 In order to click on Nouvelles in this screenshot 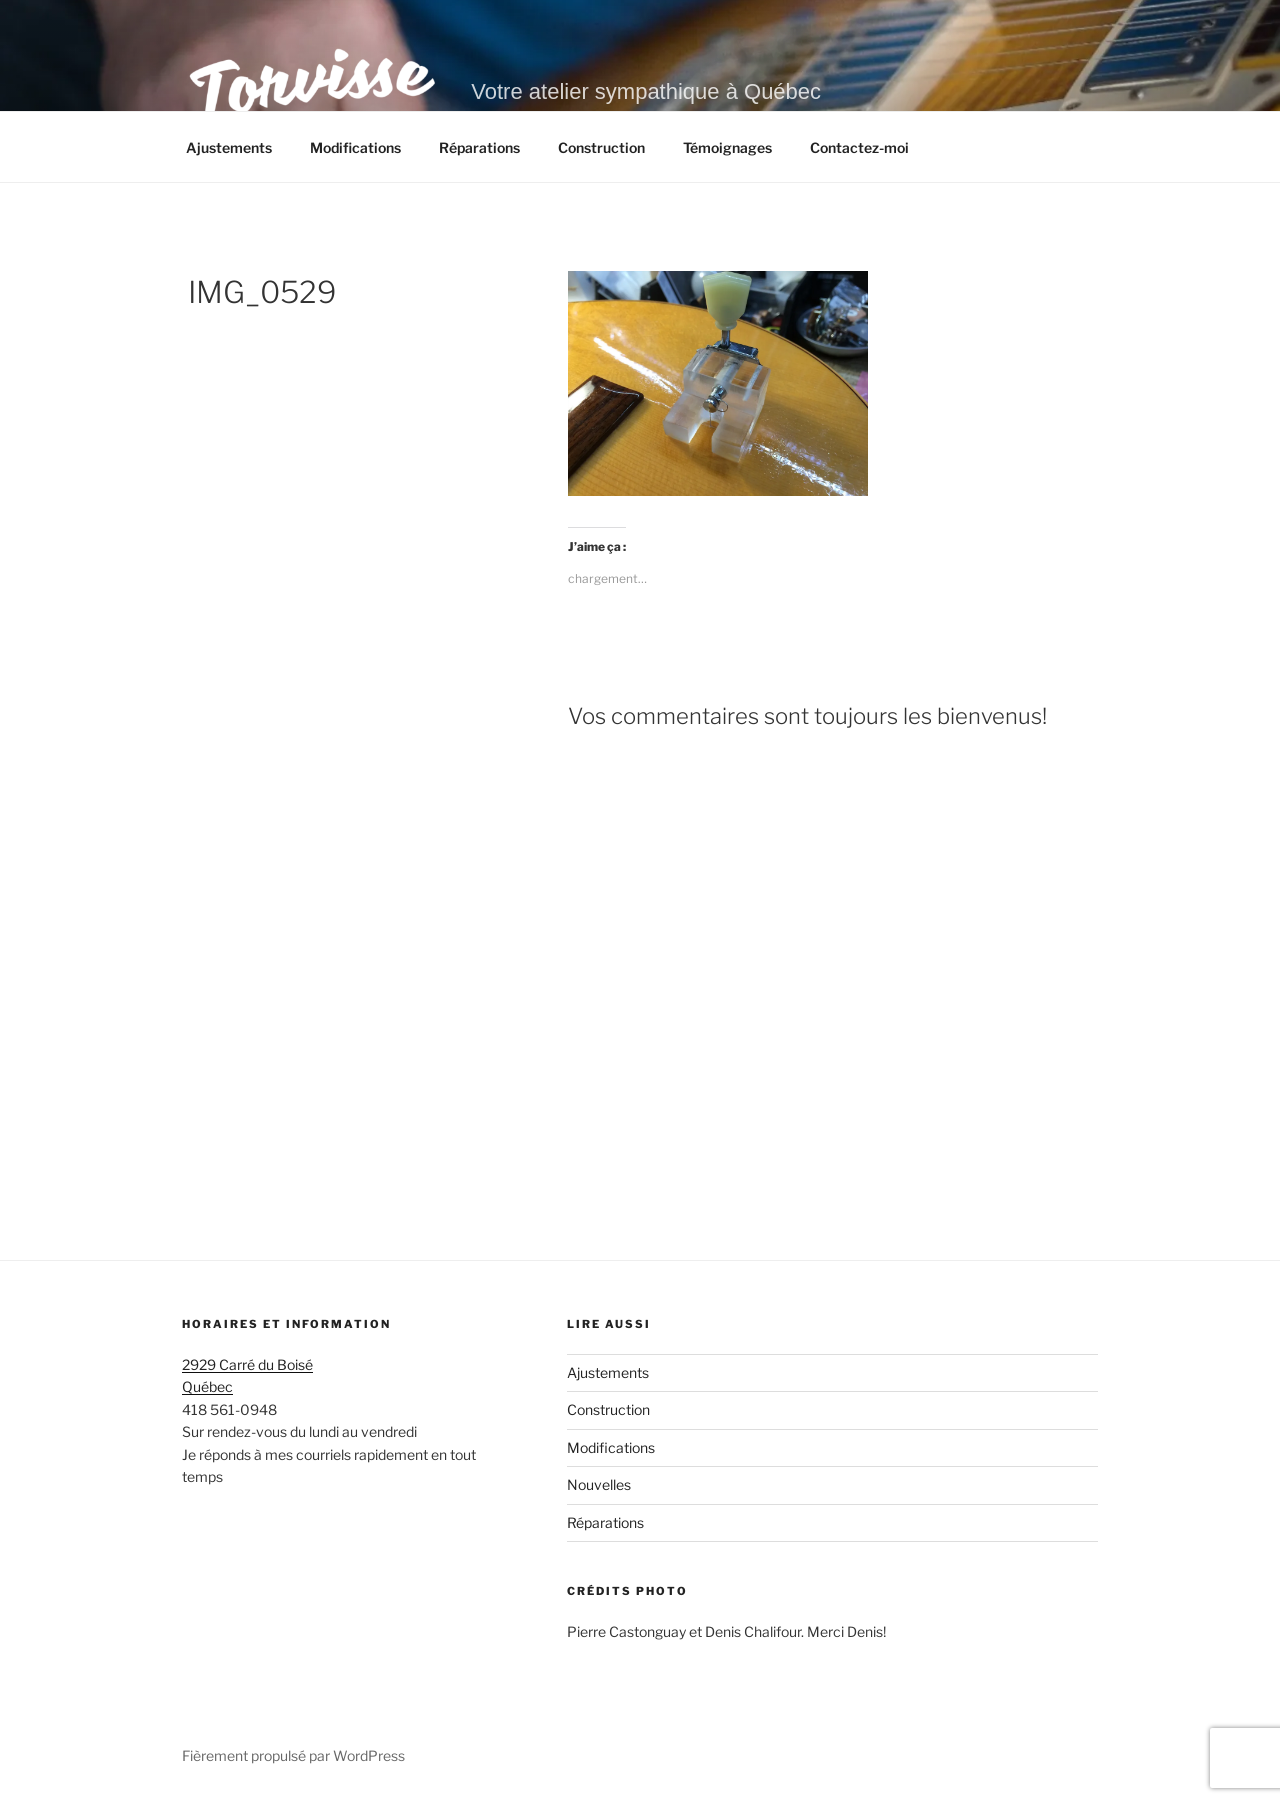, I will do `click(599, 1484)`.